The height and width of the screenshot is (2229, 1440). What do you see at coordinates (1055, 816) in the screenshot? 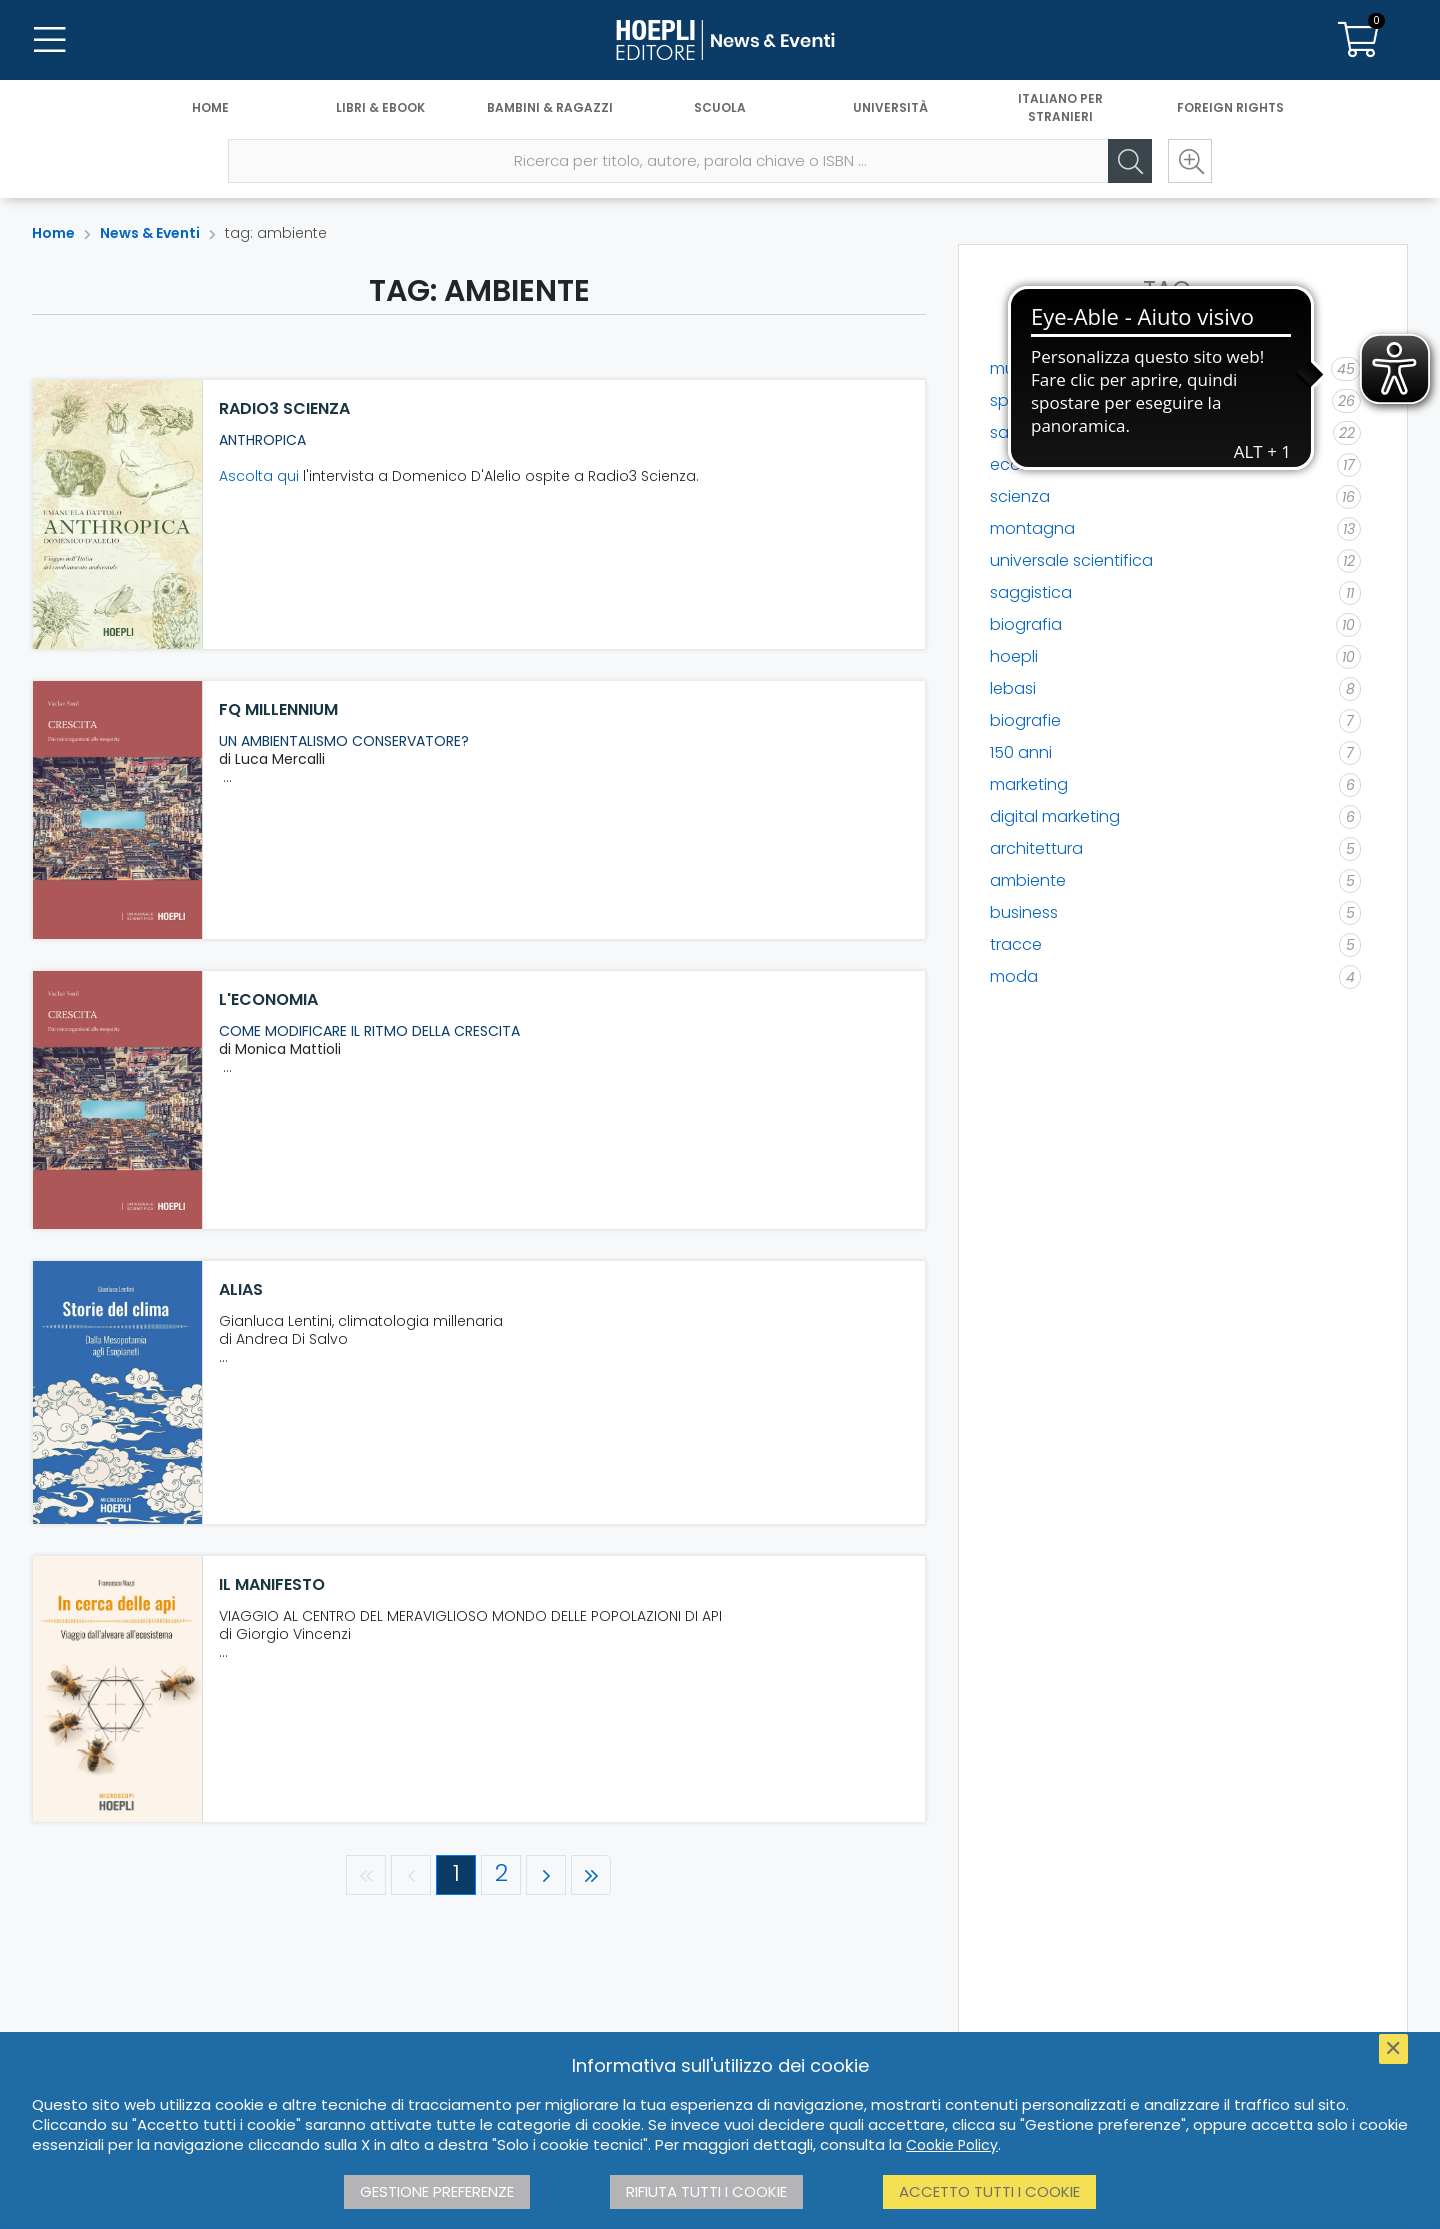
I see `digital marketing` at bounding box center [1055, 816].